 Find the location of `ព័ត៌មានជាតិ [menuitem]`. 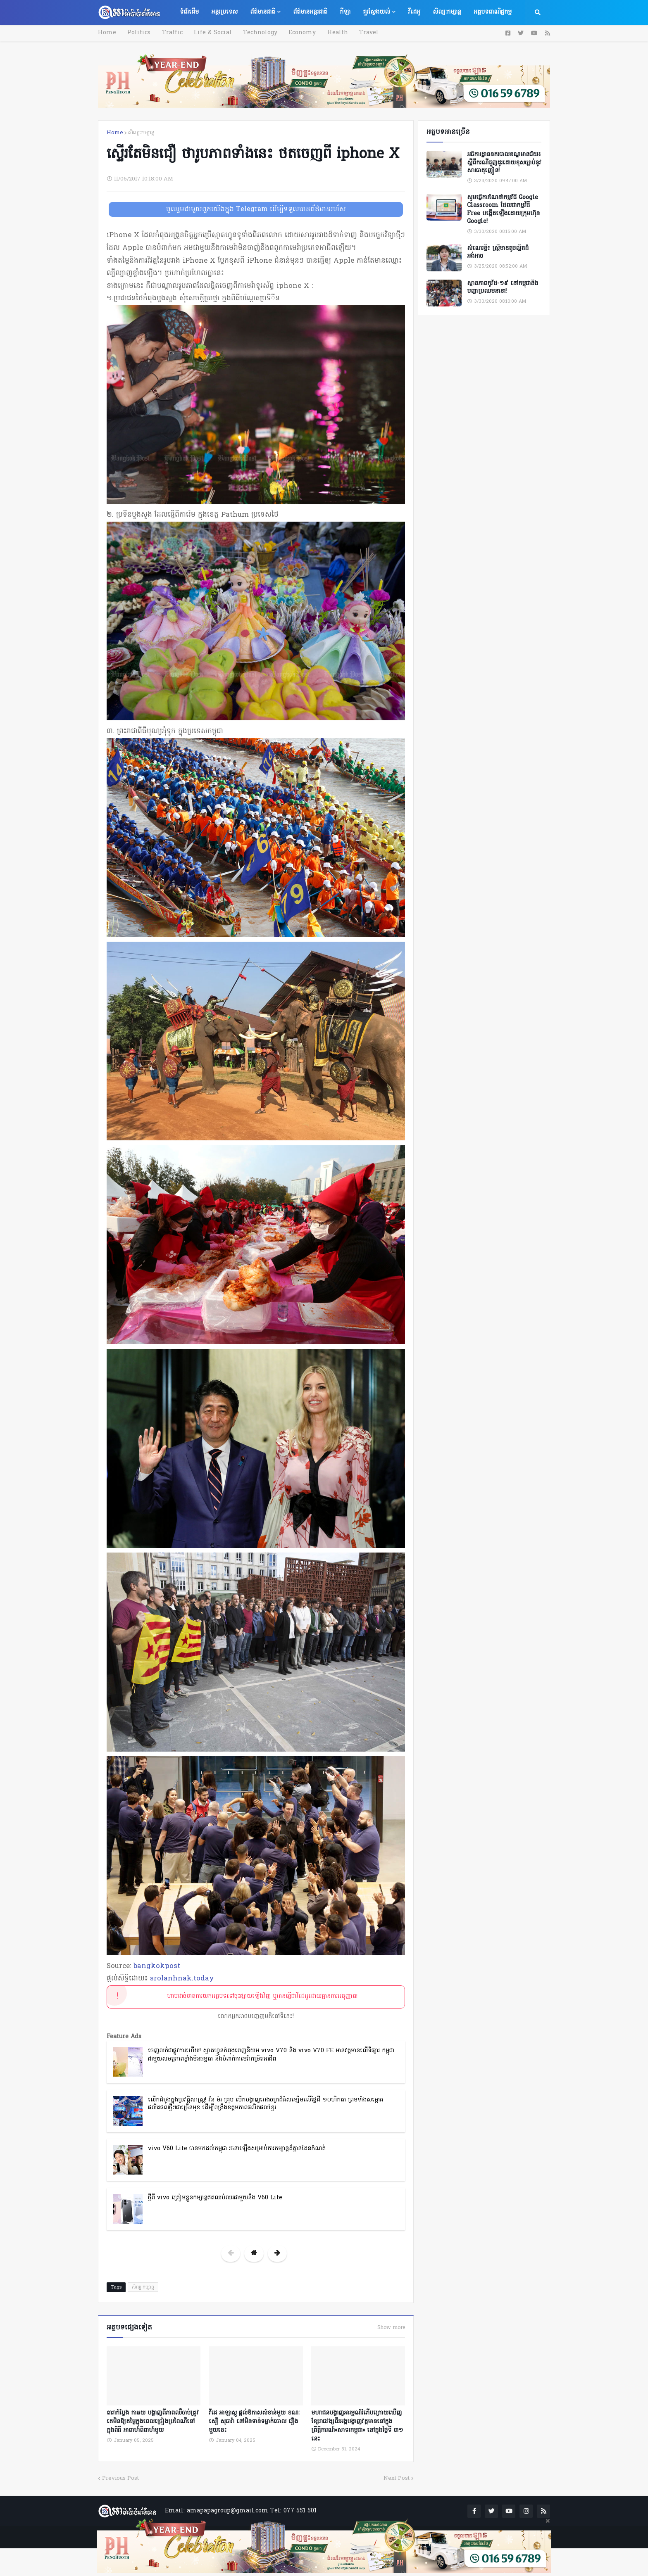

ព័ត៌មានជាតិ [menuitem] is located at coordinates (262, 12).